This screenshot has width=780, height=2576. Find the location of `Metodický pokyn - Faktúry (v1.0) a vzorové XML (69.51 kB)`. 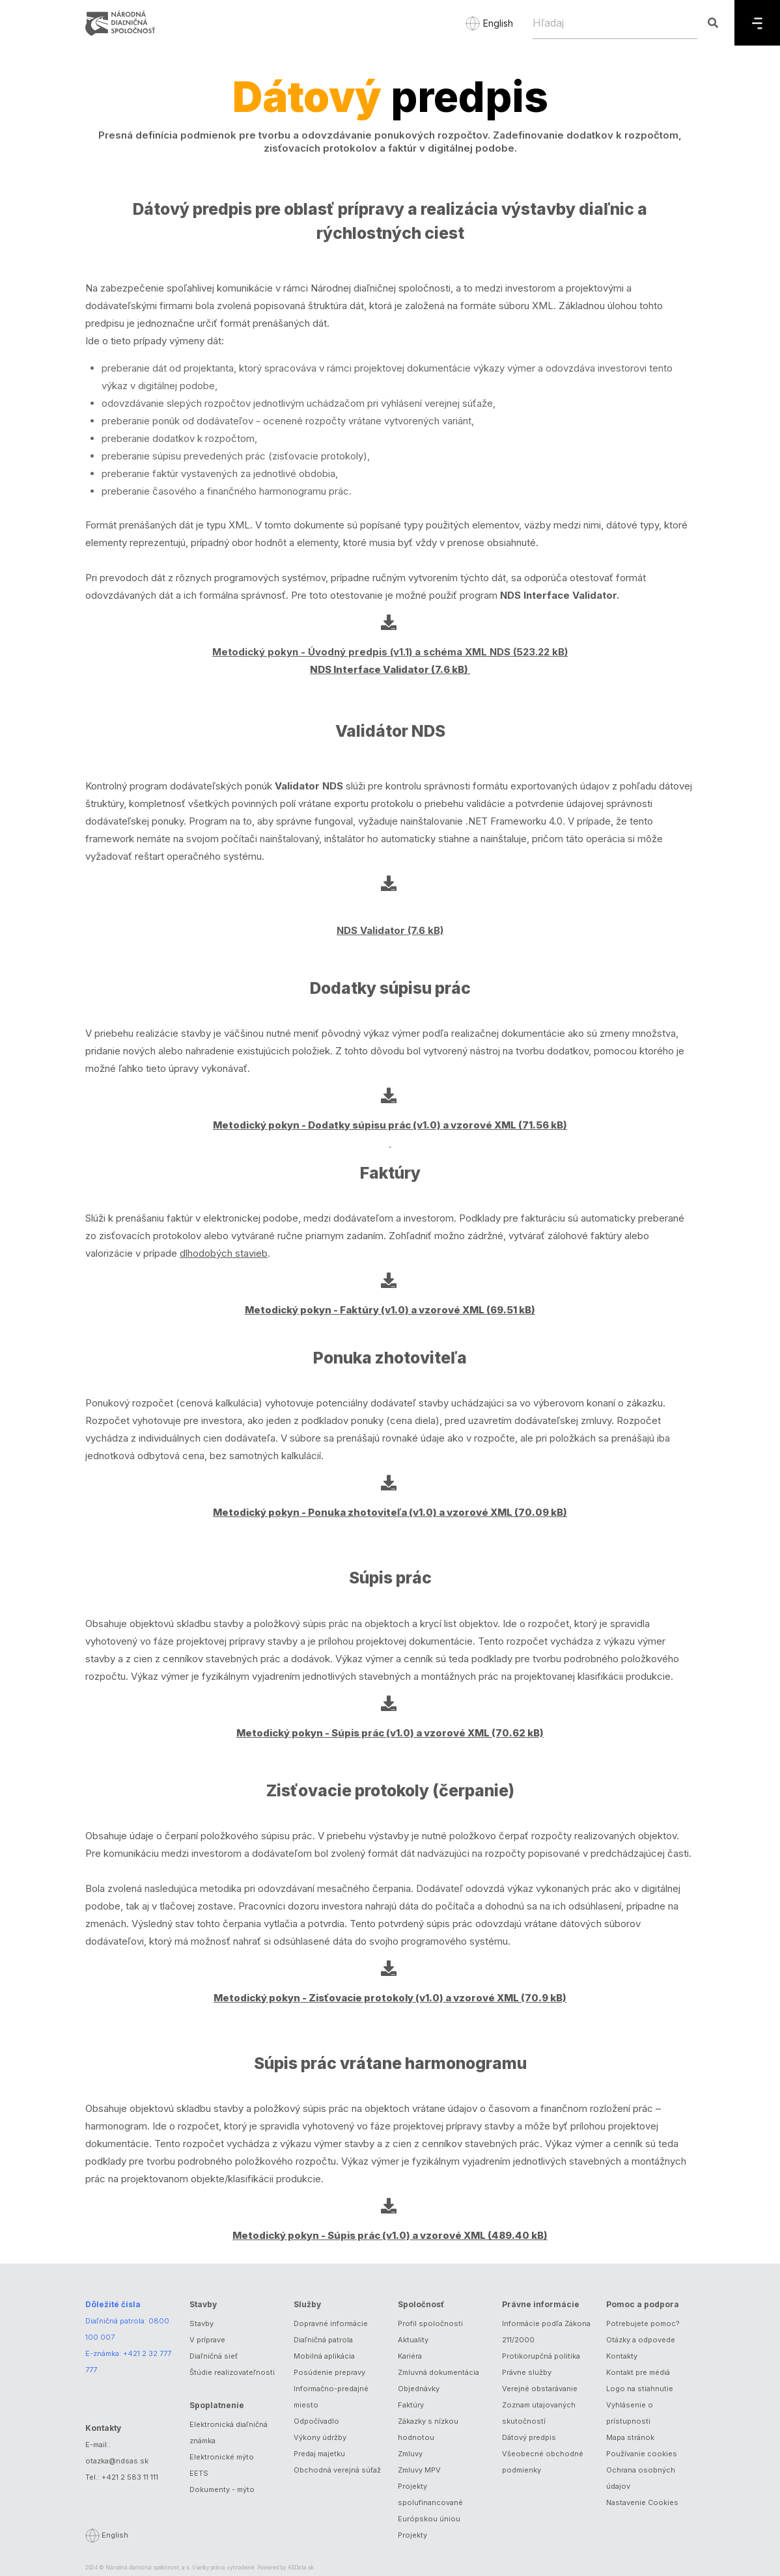

Metodický pokyn - Faktúry (v1.0) a vzorové XML (69.51 kB) is located at coordinates (390, 1310).